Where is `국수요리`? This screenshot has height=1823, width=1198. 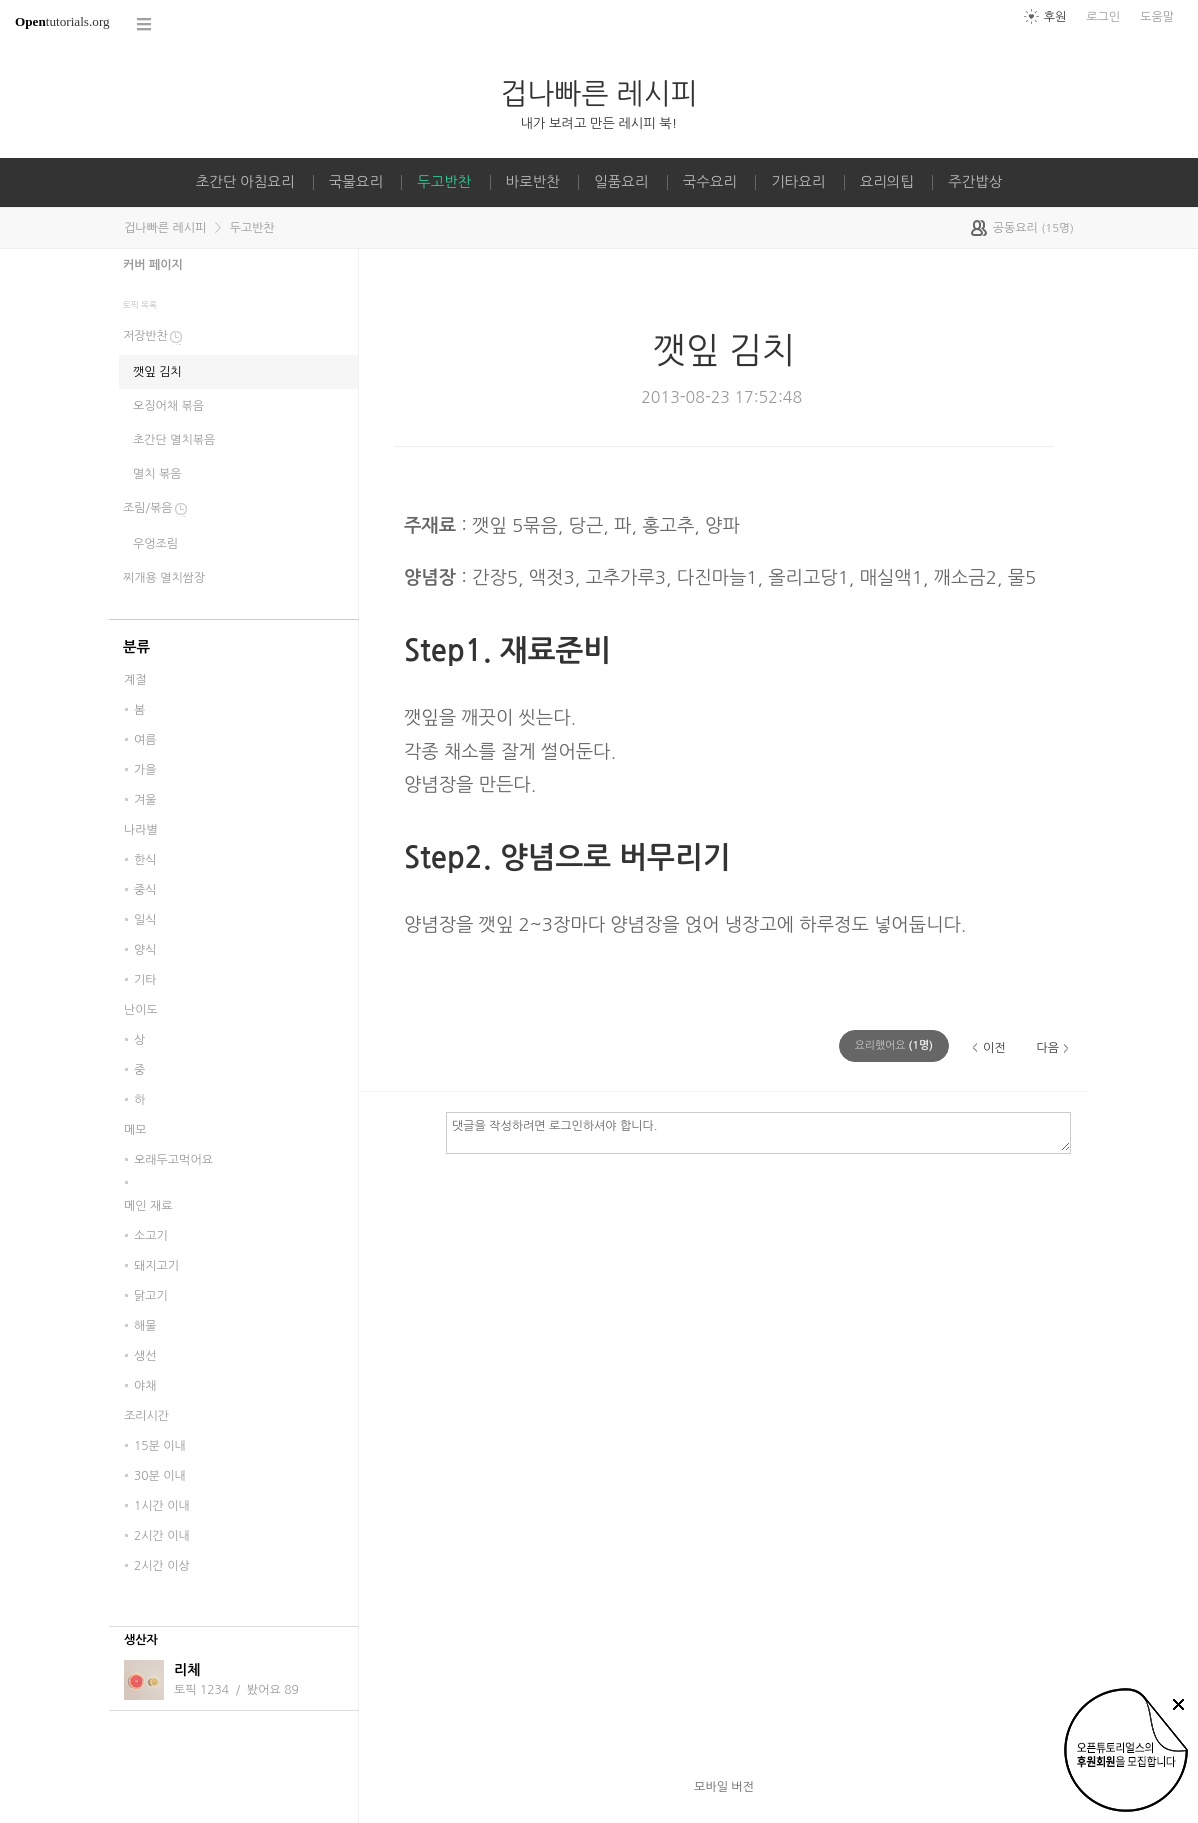 국수요리 is located at coordinates (710, 182).